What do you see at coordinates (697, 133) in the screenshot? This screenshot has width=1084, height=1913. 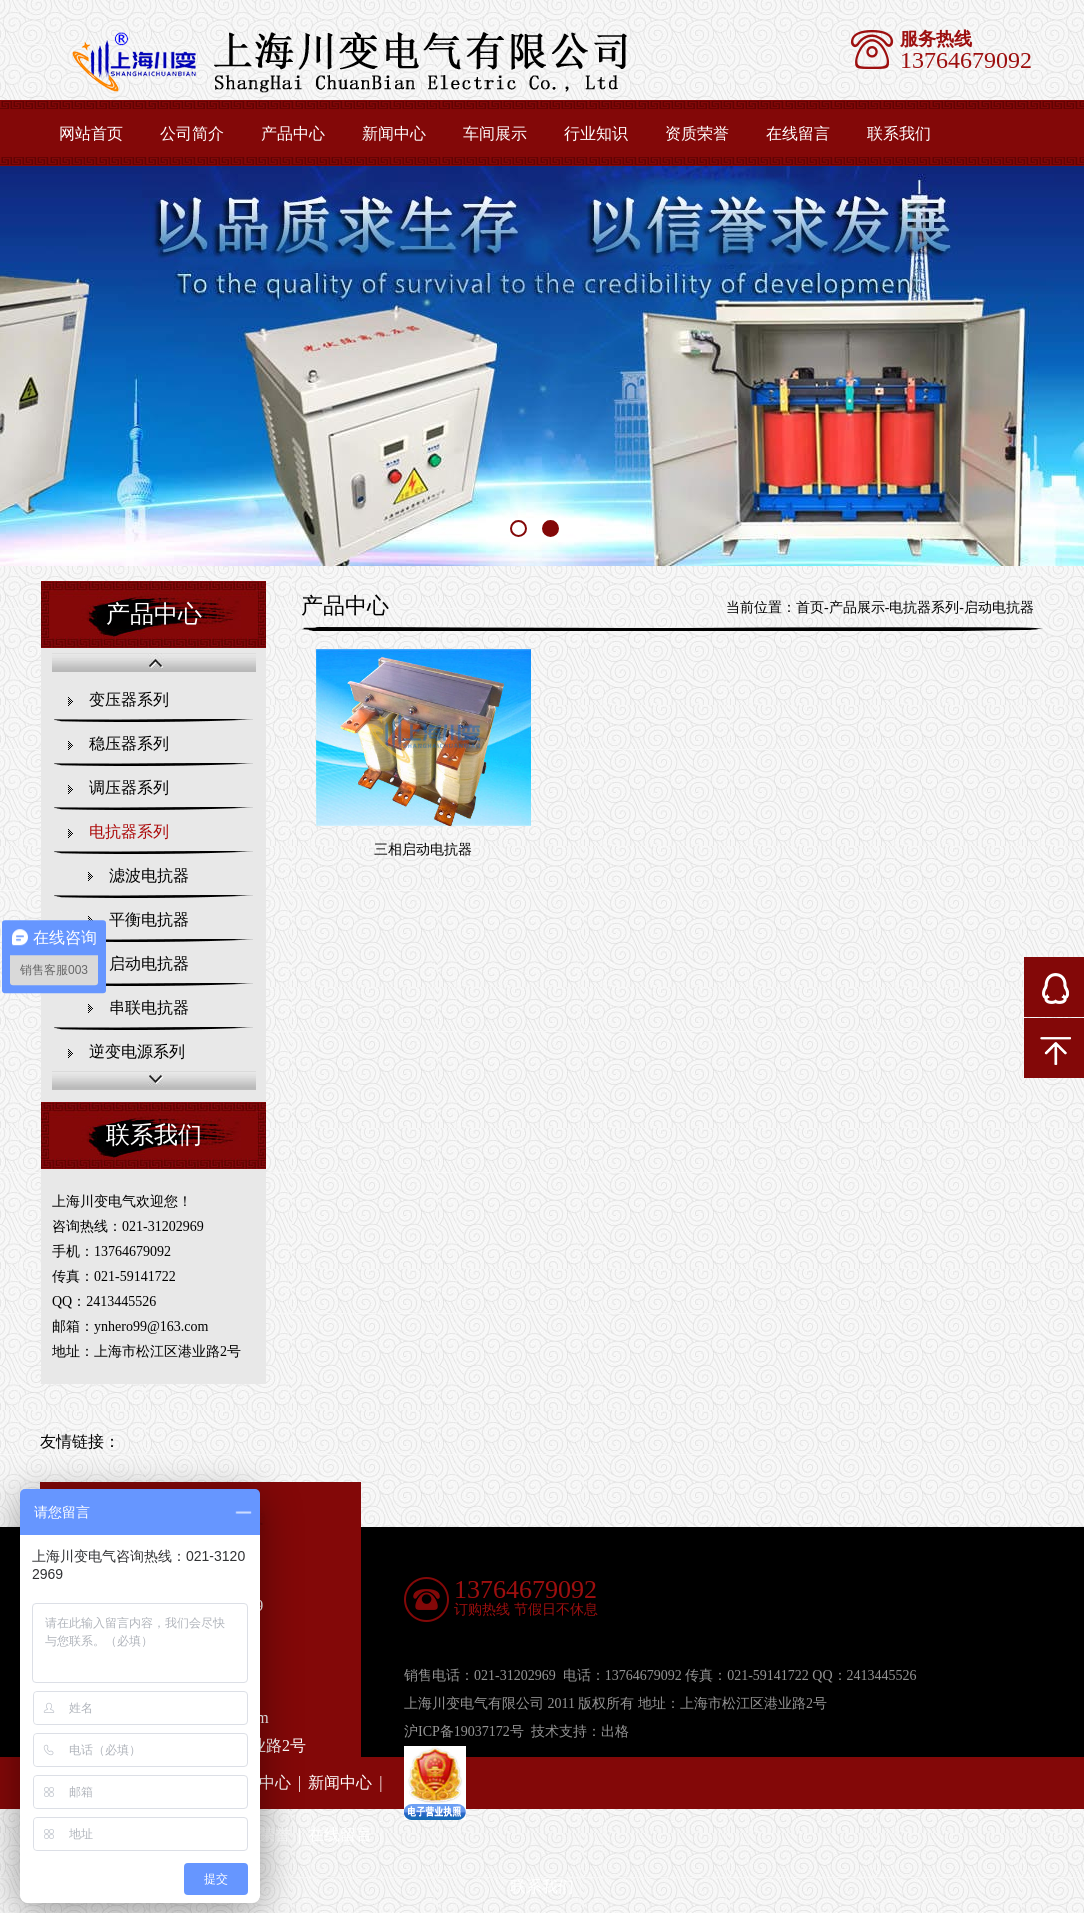 I see `资质荣誉` at bounding box center [697, 133].